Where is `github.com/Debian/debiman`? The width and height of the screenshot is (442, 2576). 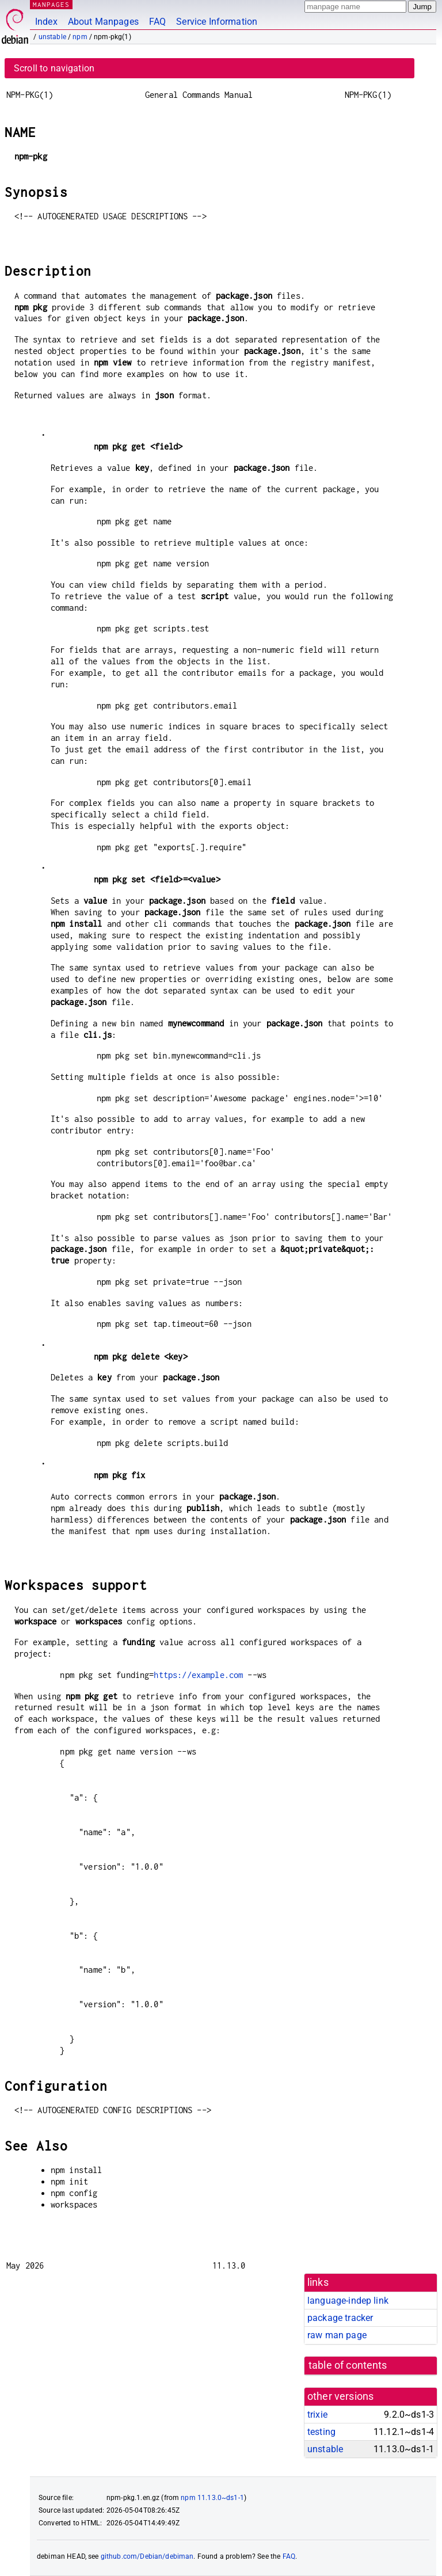 github.com/Debian/debiman is located at coordinates (147, 2556).